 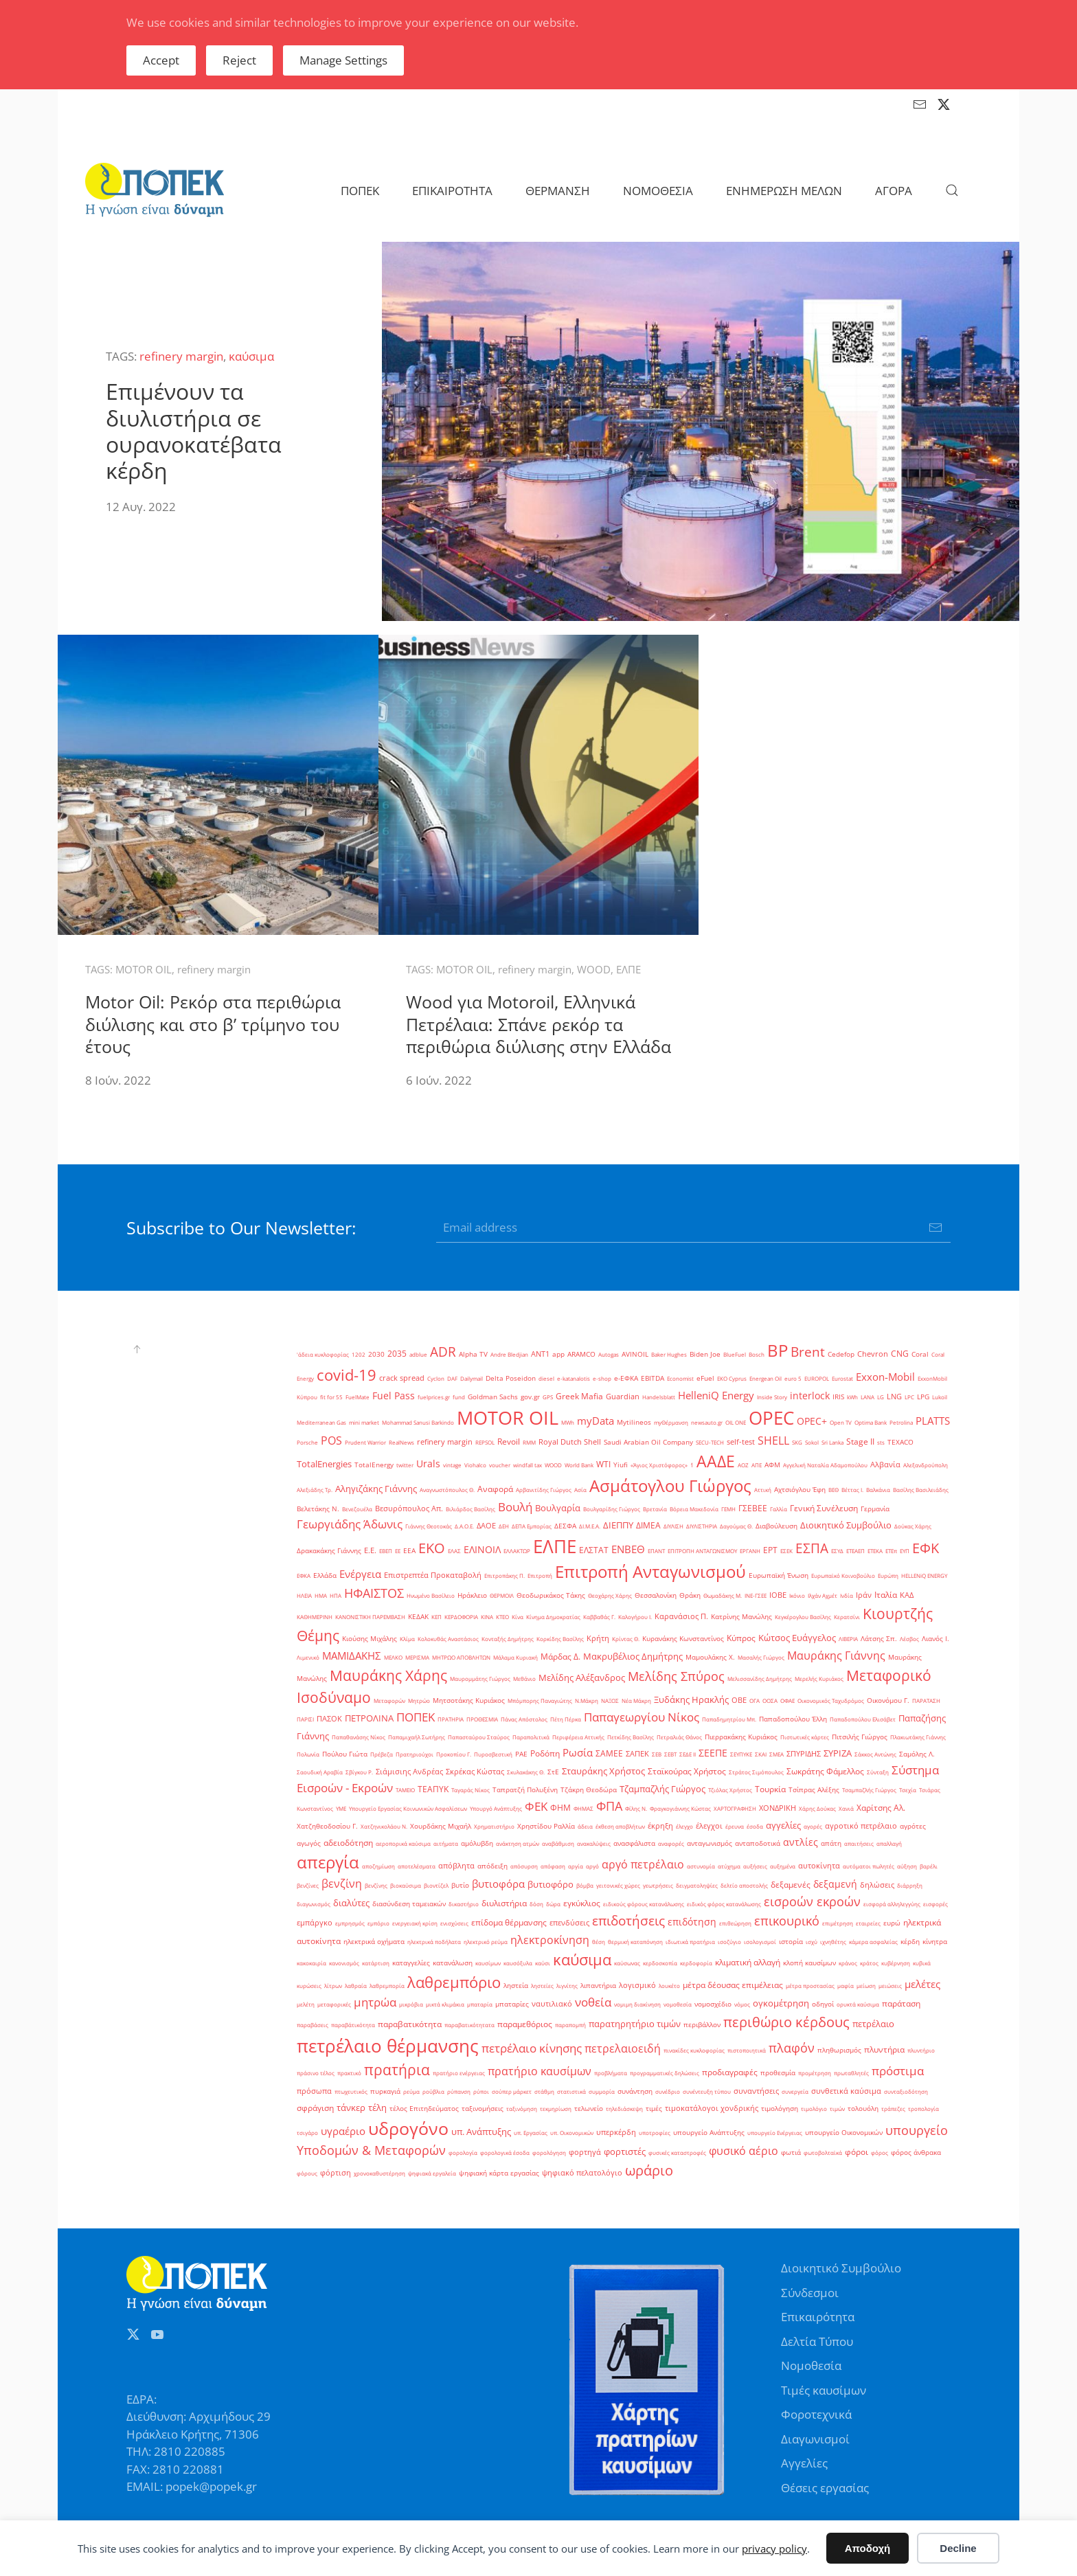 I want to click on Θεοχάρης Χάρης [Θεοχάρης Χάρης (1 στοιχείο)], so click(x=610, y=1595).